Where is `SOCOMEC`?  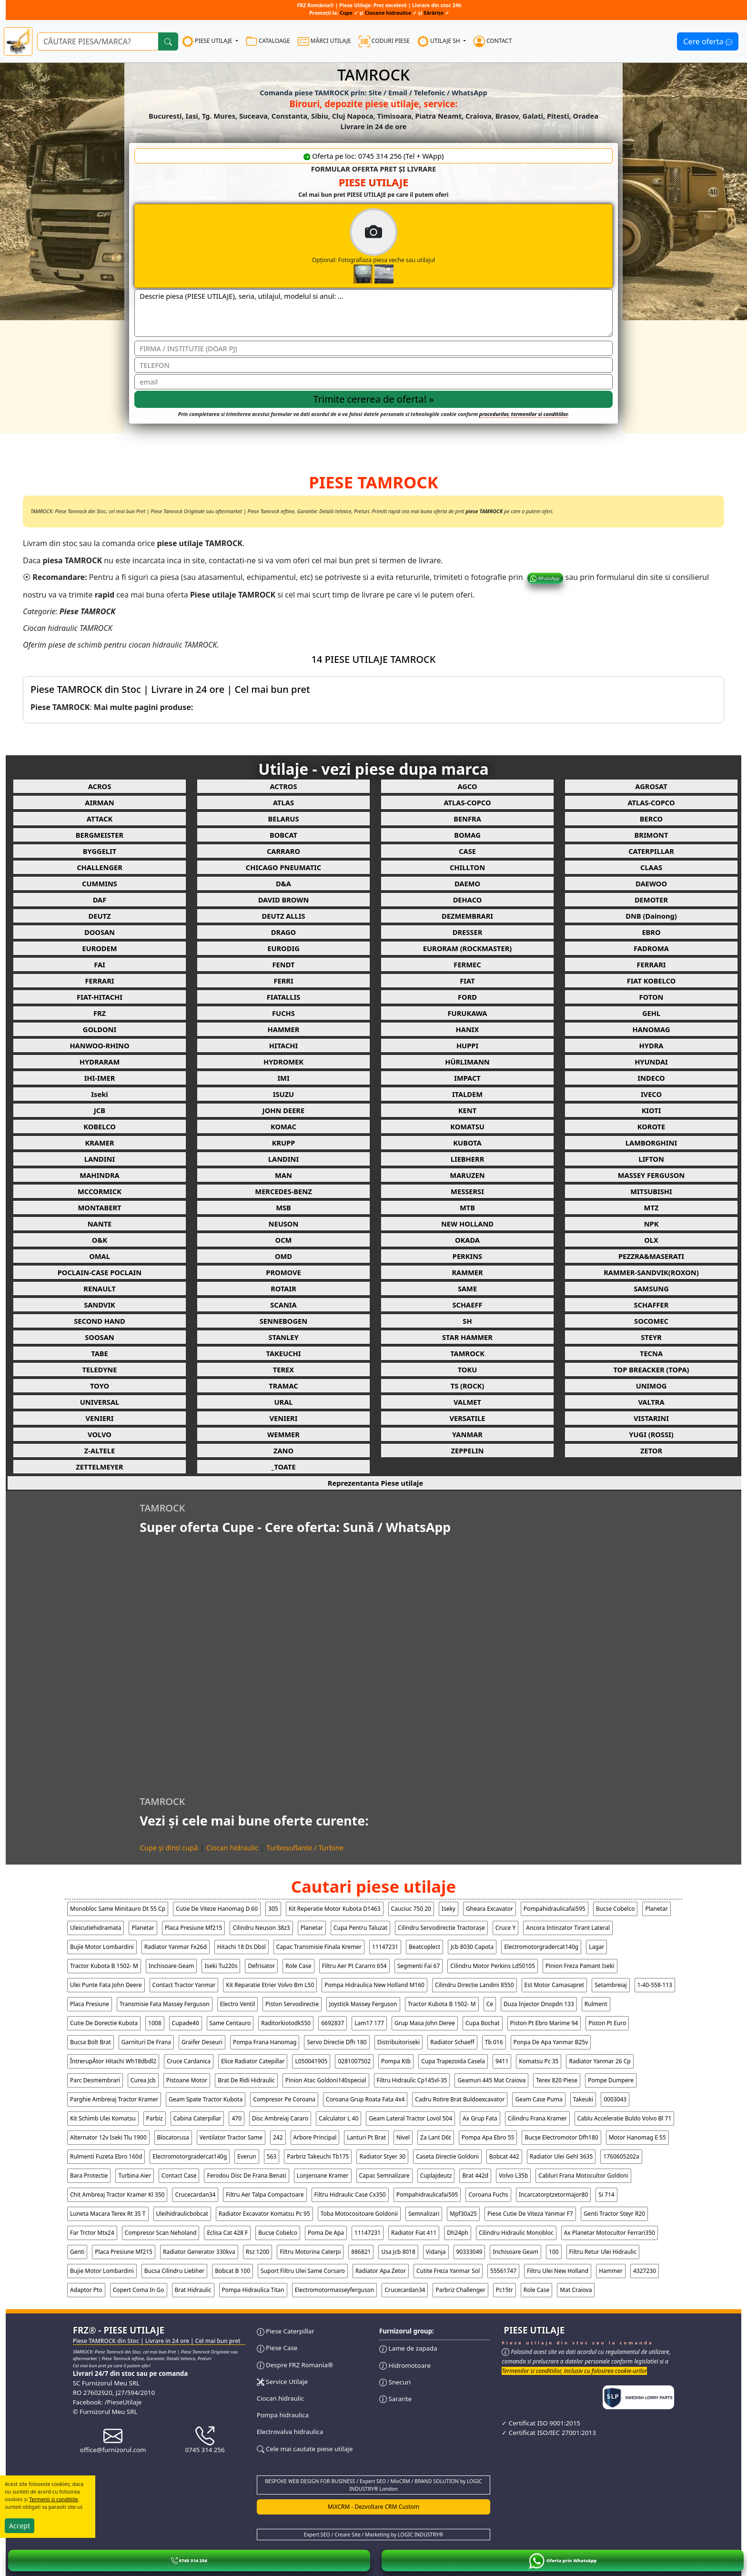 SOCOMEC is located at coordinates (651, 1321).